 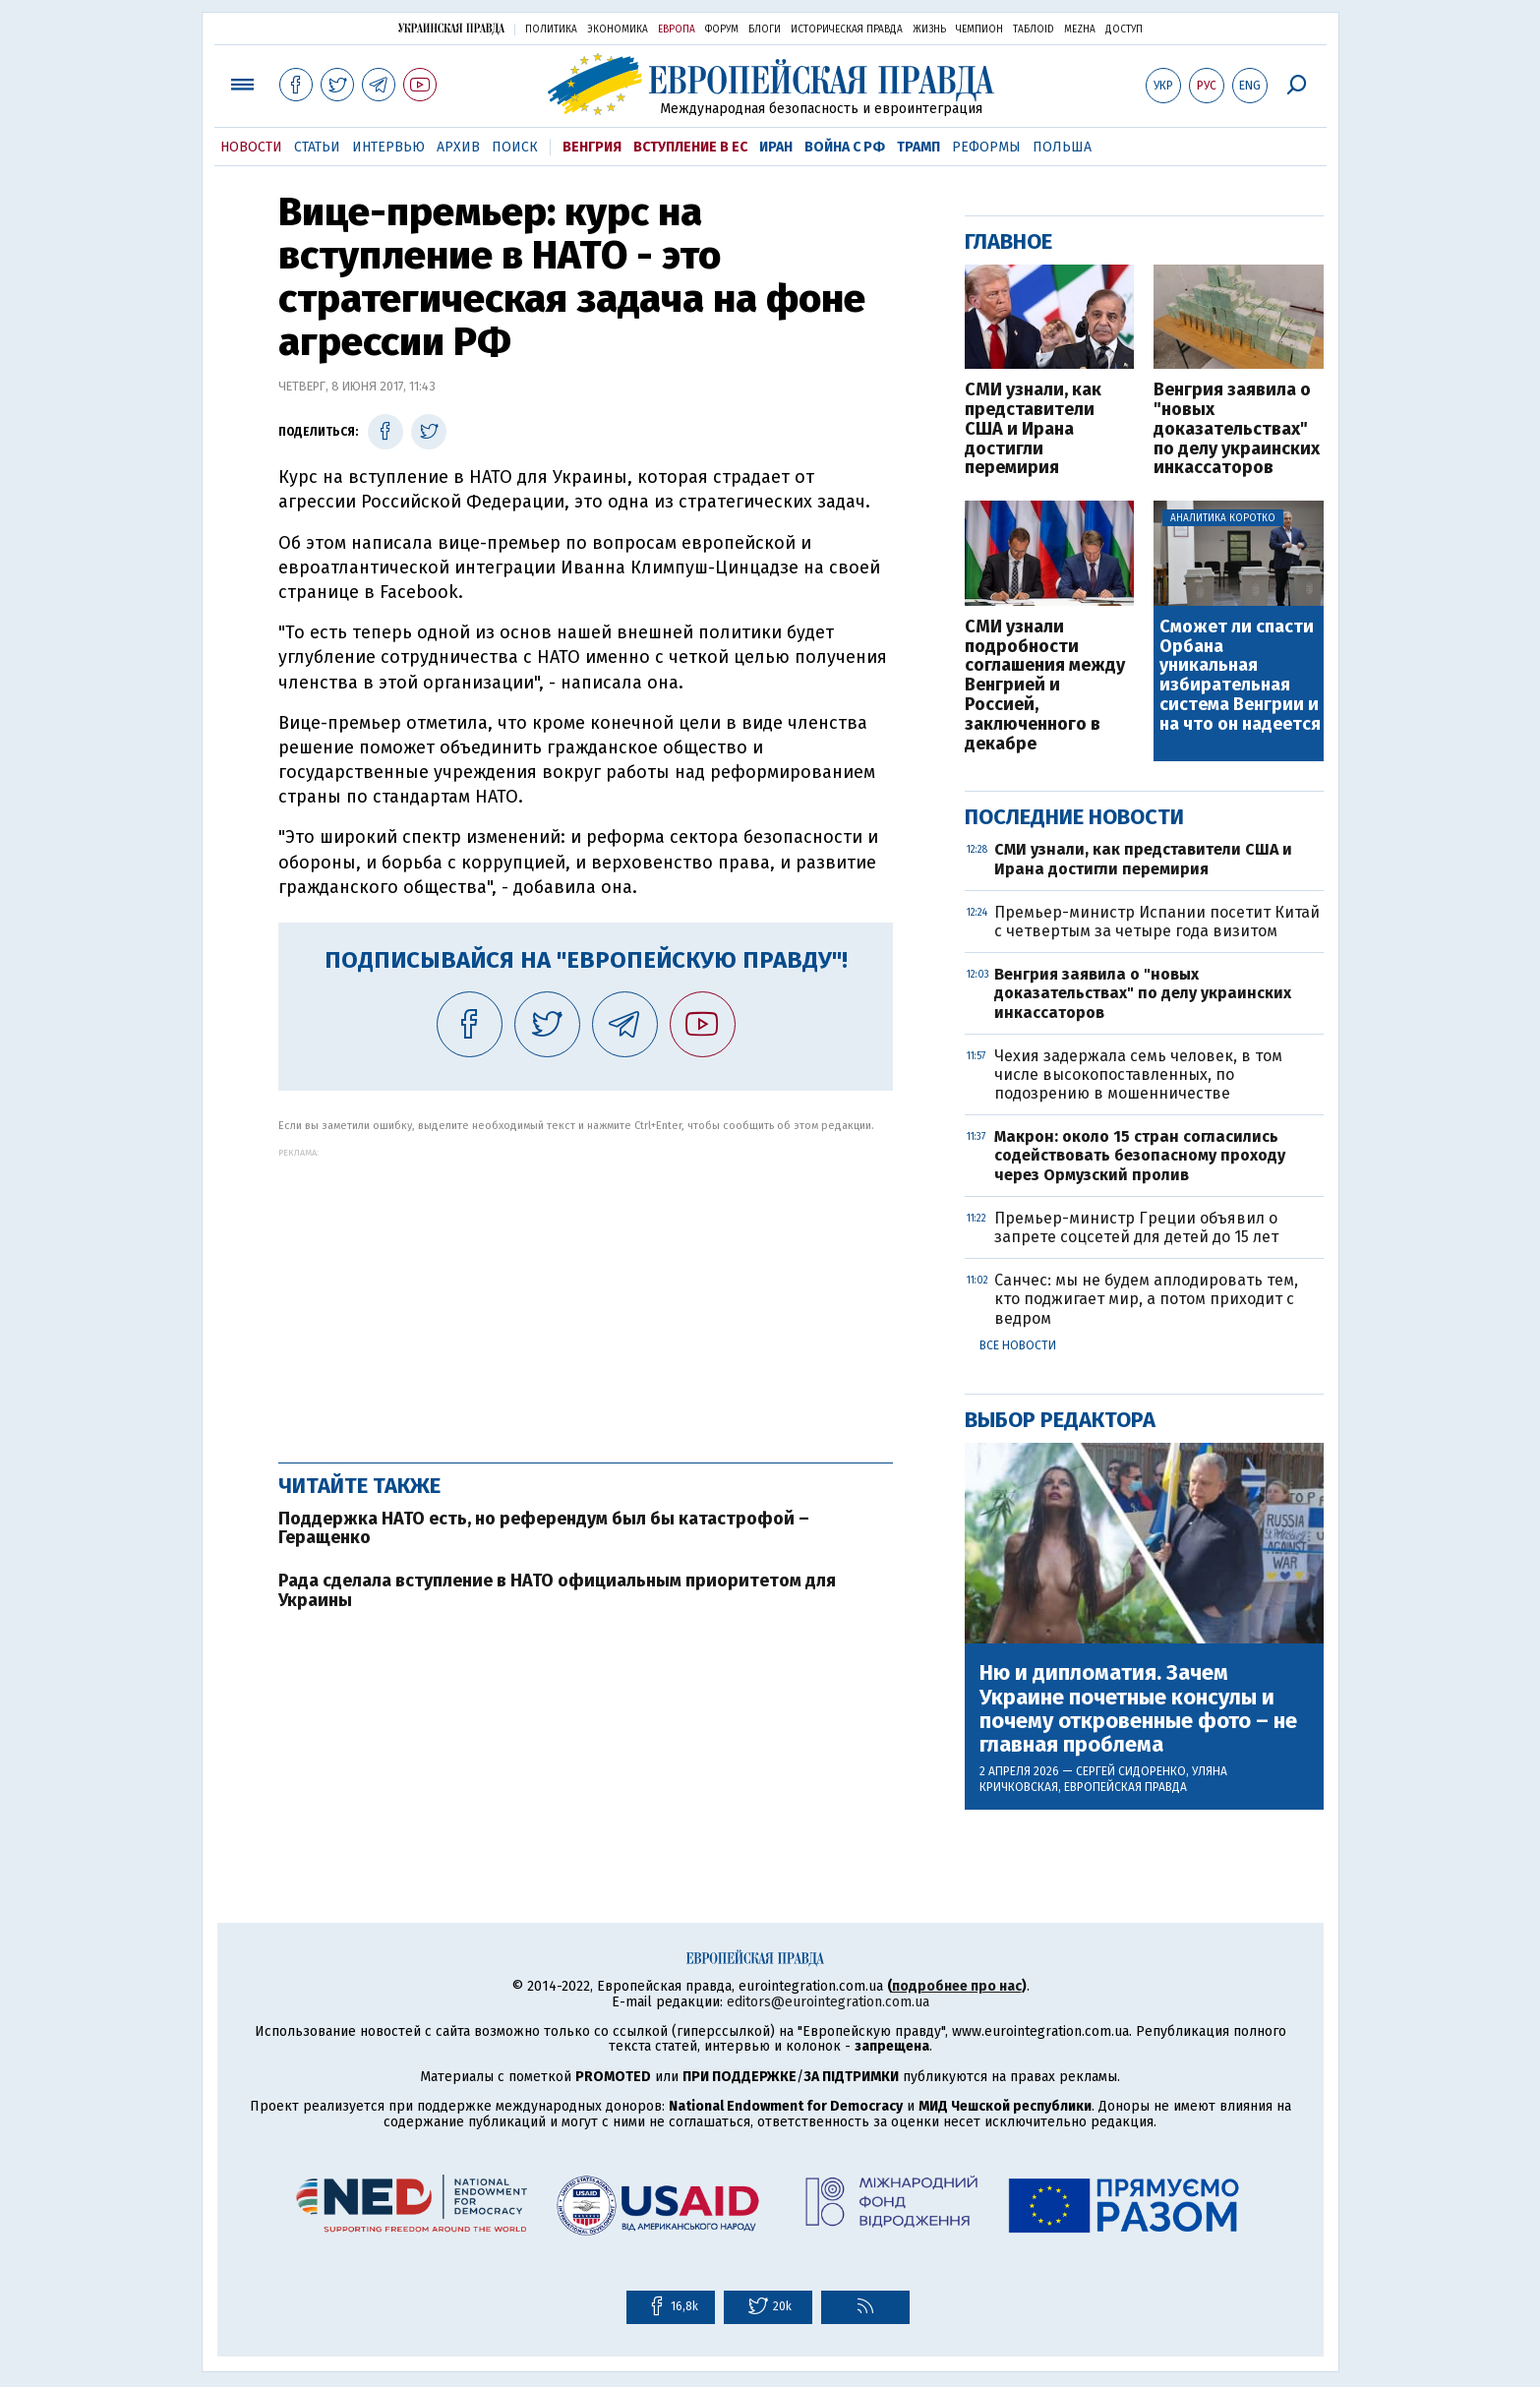 What do you see at coordinates (551, 29) in the screenshot?
I see `Политика` at bounding box center [551, 29].